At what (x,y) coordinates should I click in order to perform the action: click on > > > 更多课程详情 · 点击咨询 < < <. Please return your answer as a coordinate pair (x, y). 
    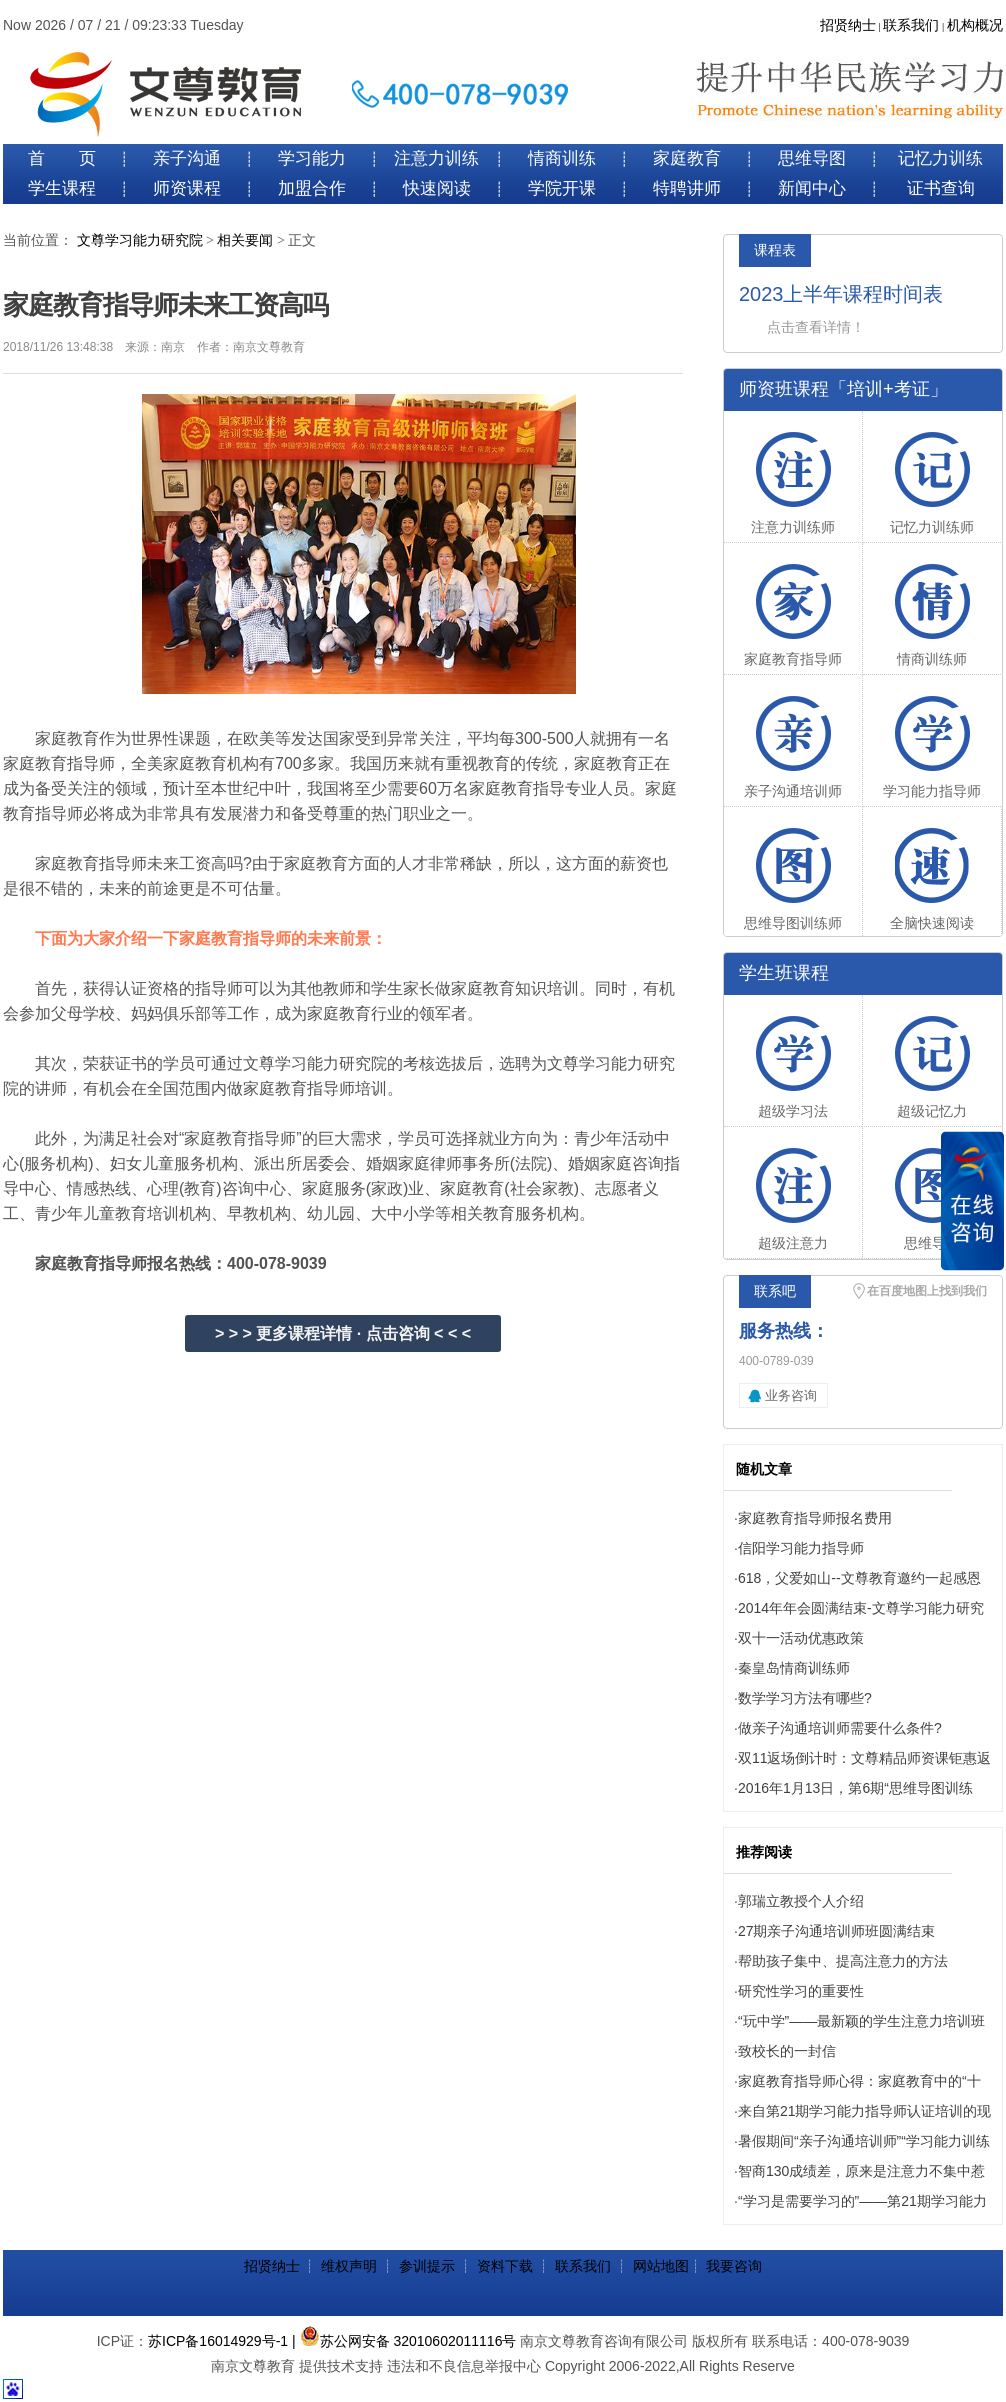
    Looking at the image, I should click on (343, 1333).